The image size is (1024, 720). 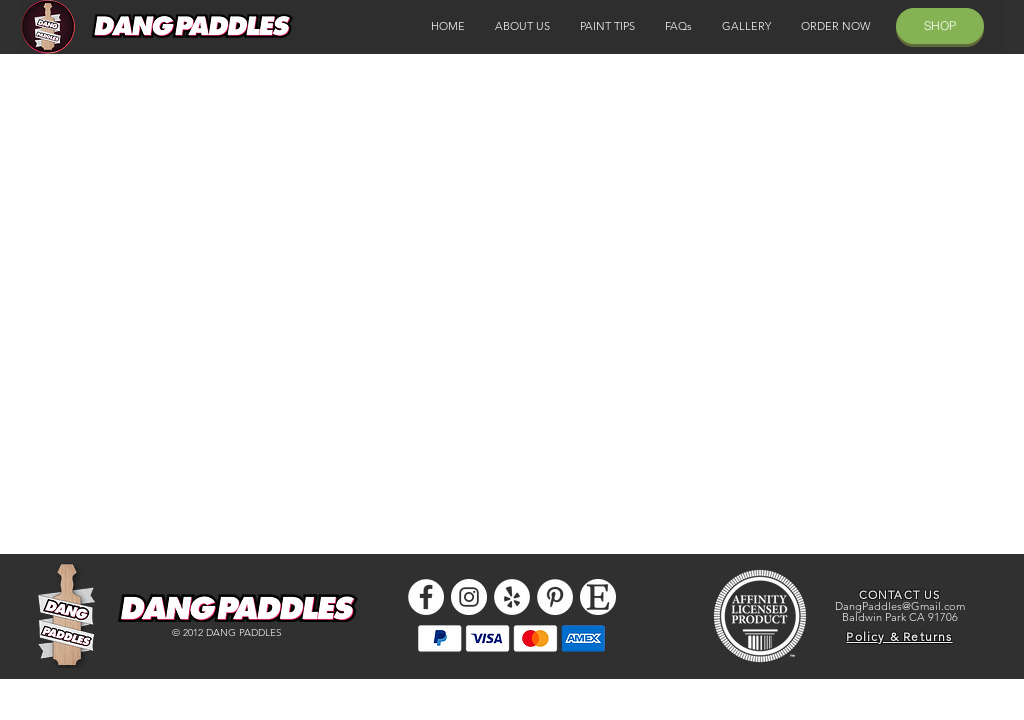 I want to click on [etsy icon], so click(x=598, y=597).